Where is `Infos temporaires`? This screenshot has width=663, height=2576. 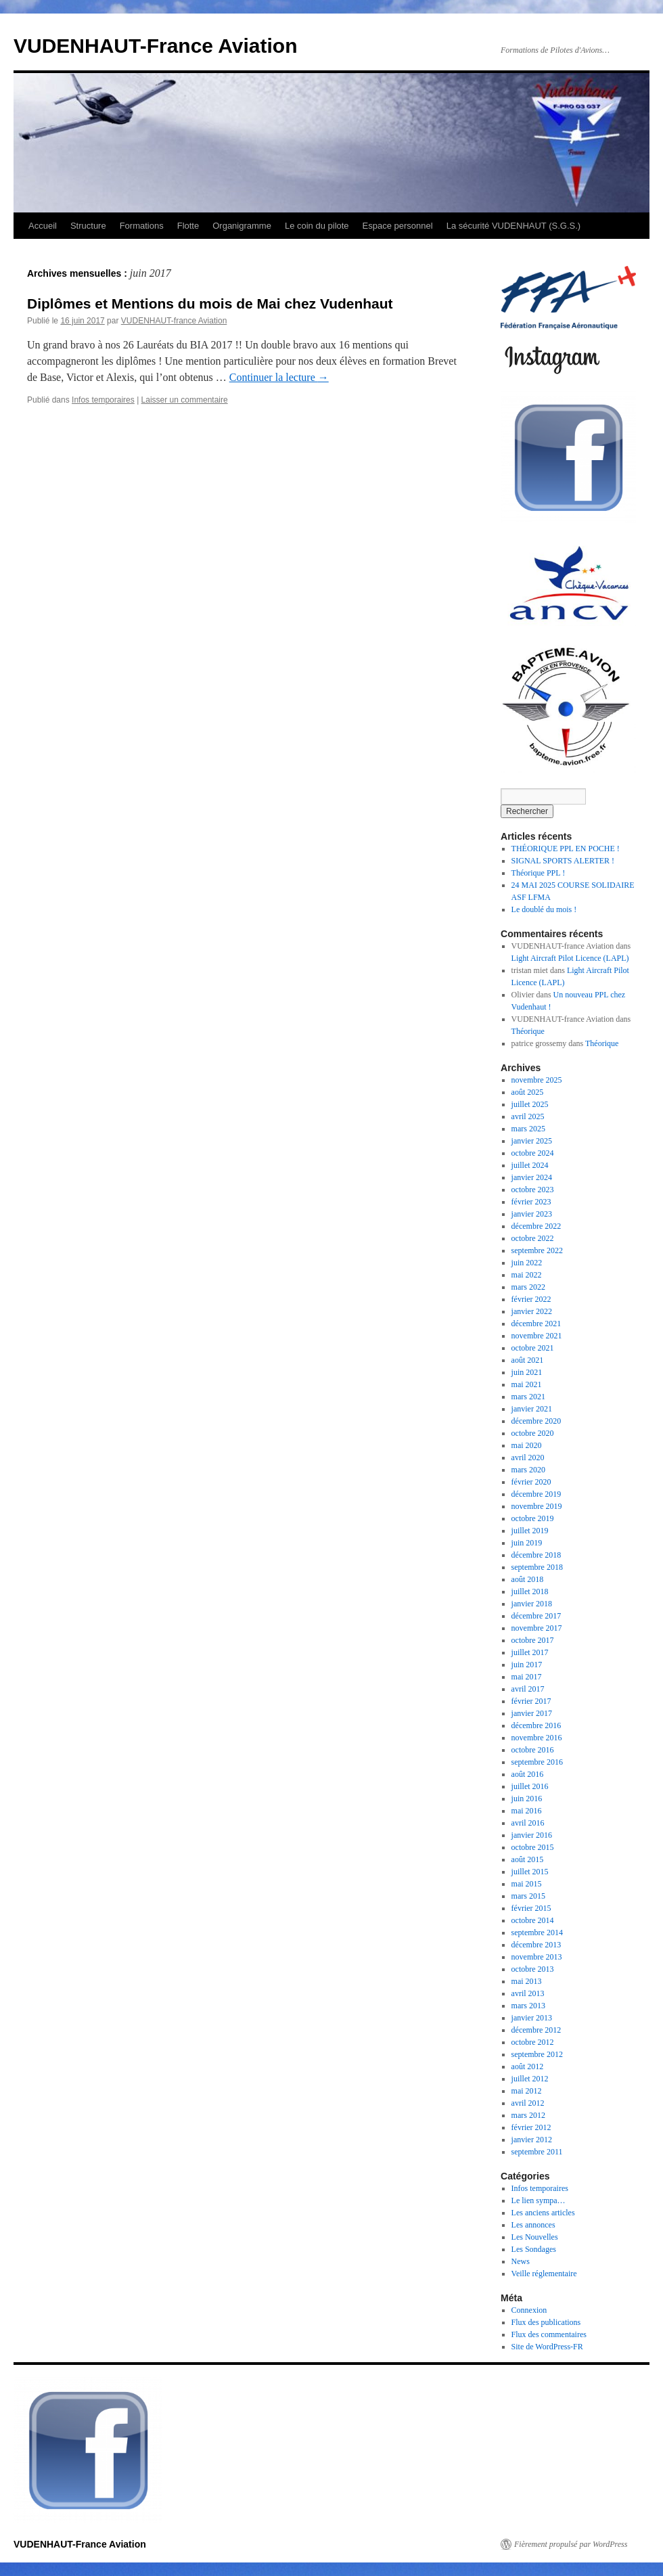 Infos temporaires is located at coordinates (103, 400).